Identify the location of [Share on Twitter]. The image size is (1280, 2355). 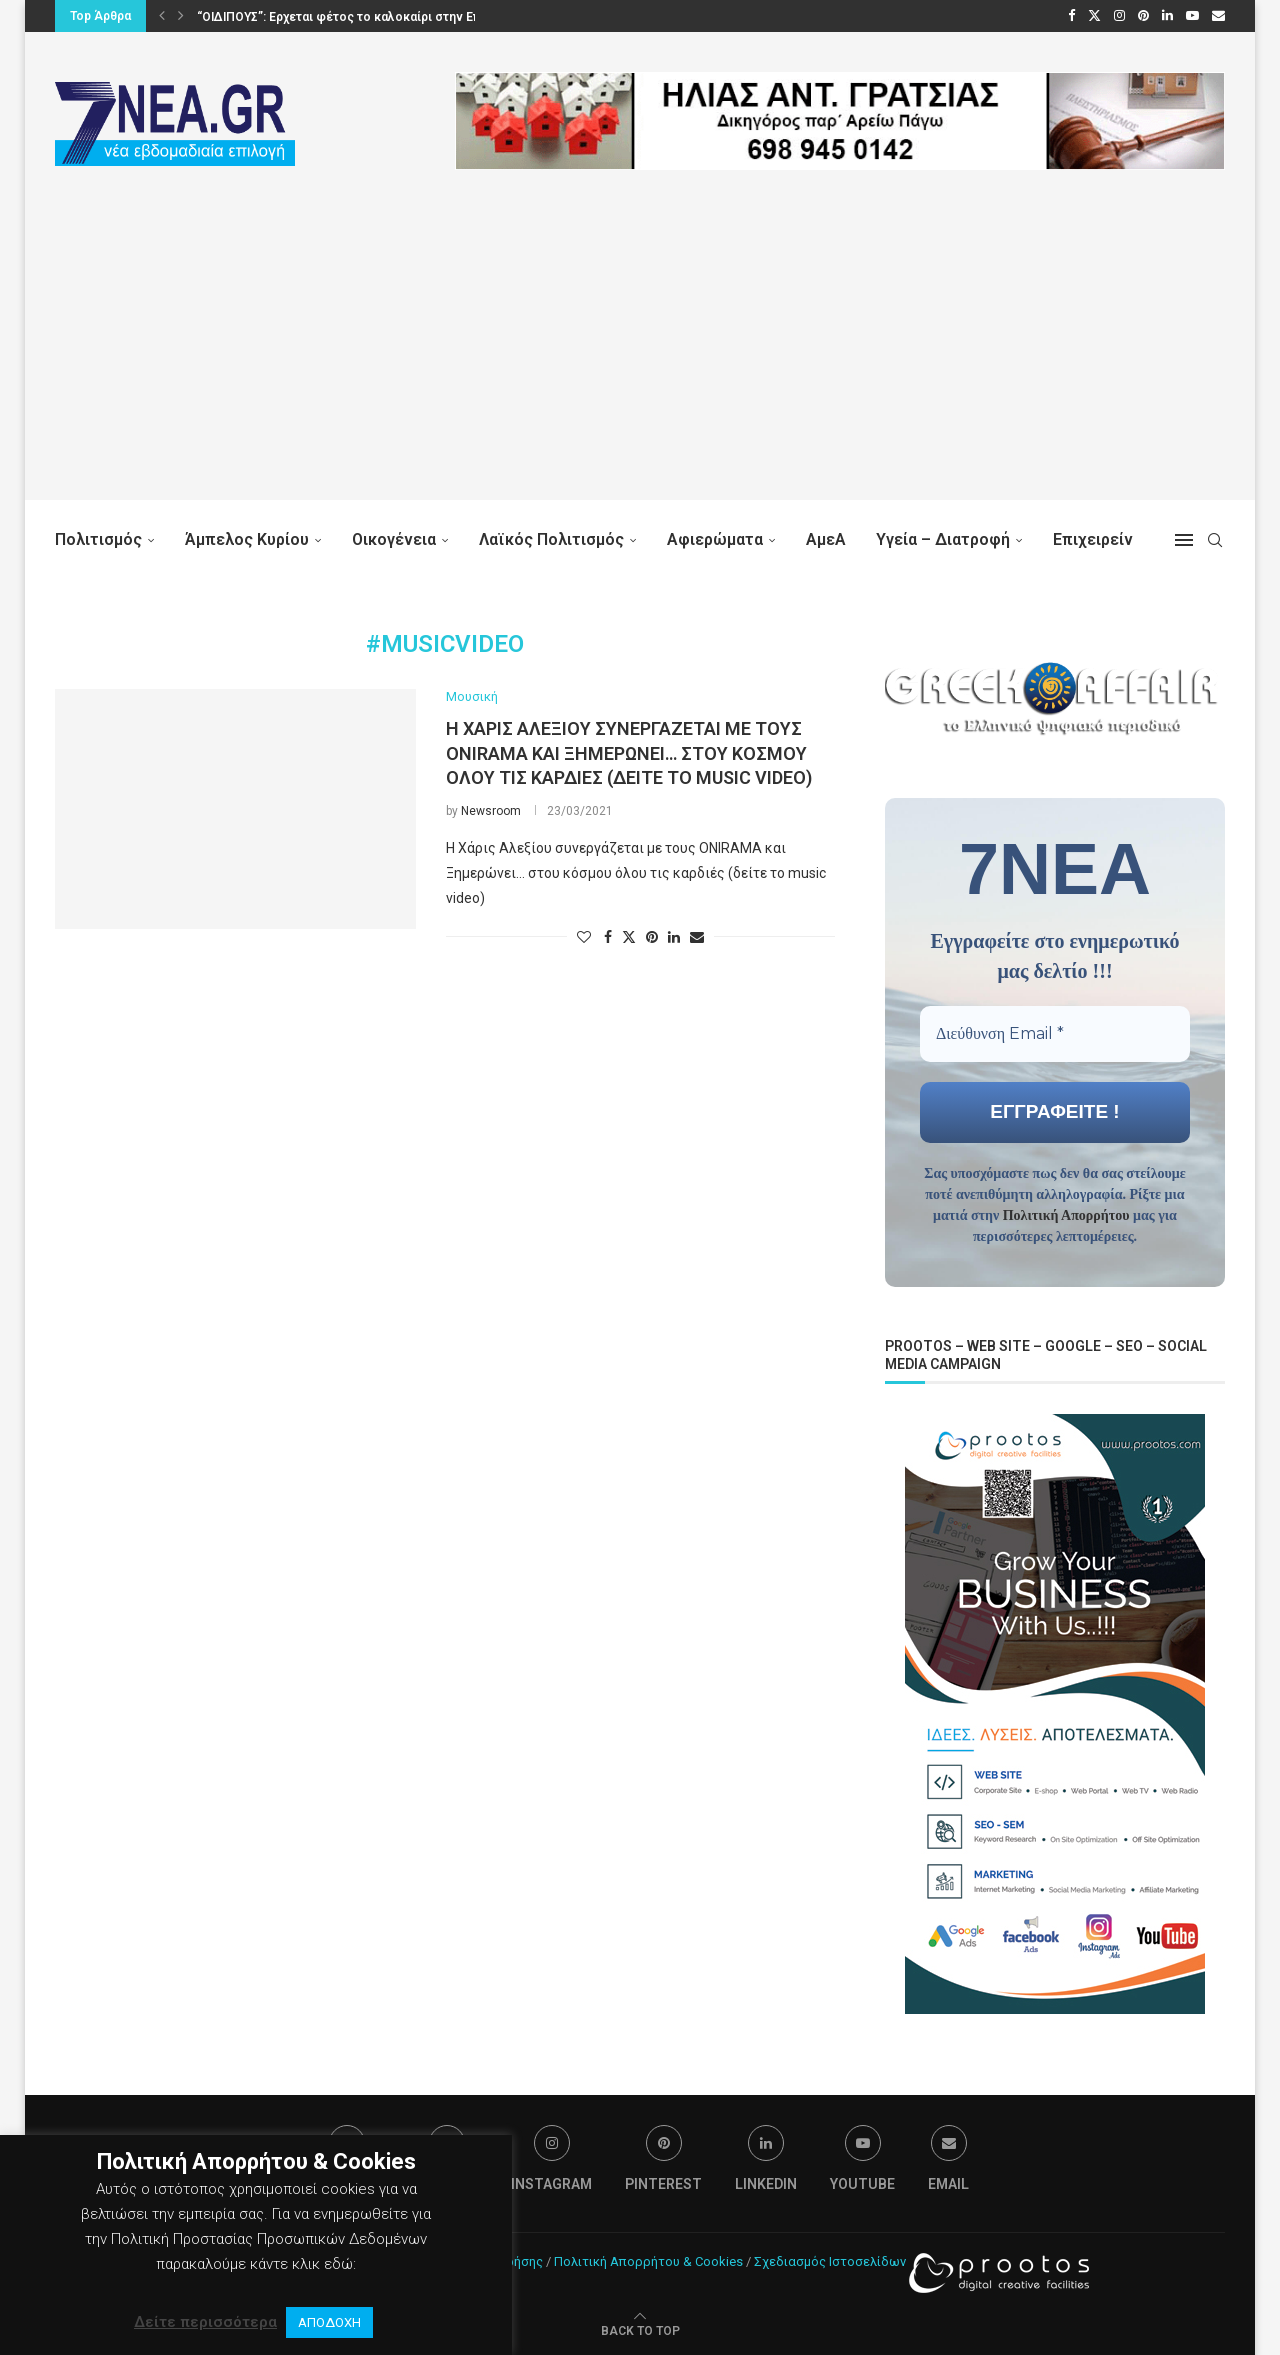
(629, 936).